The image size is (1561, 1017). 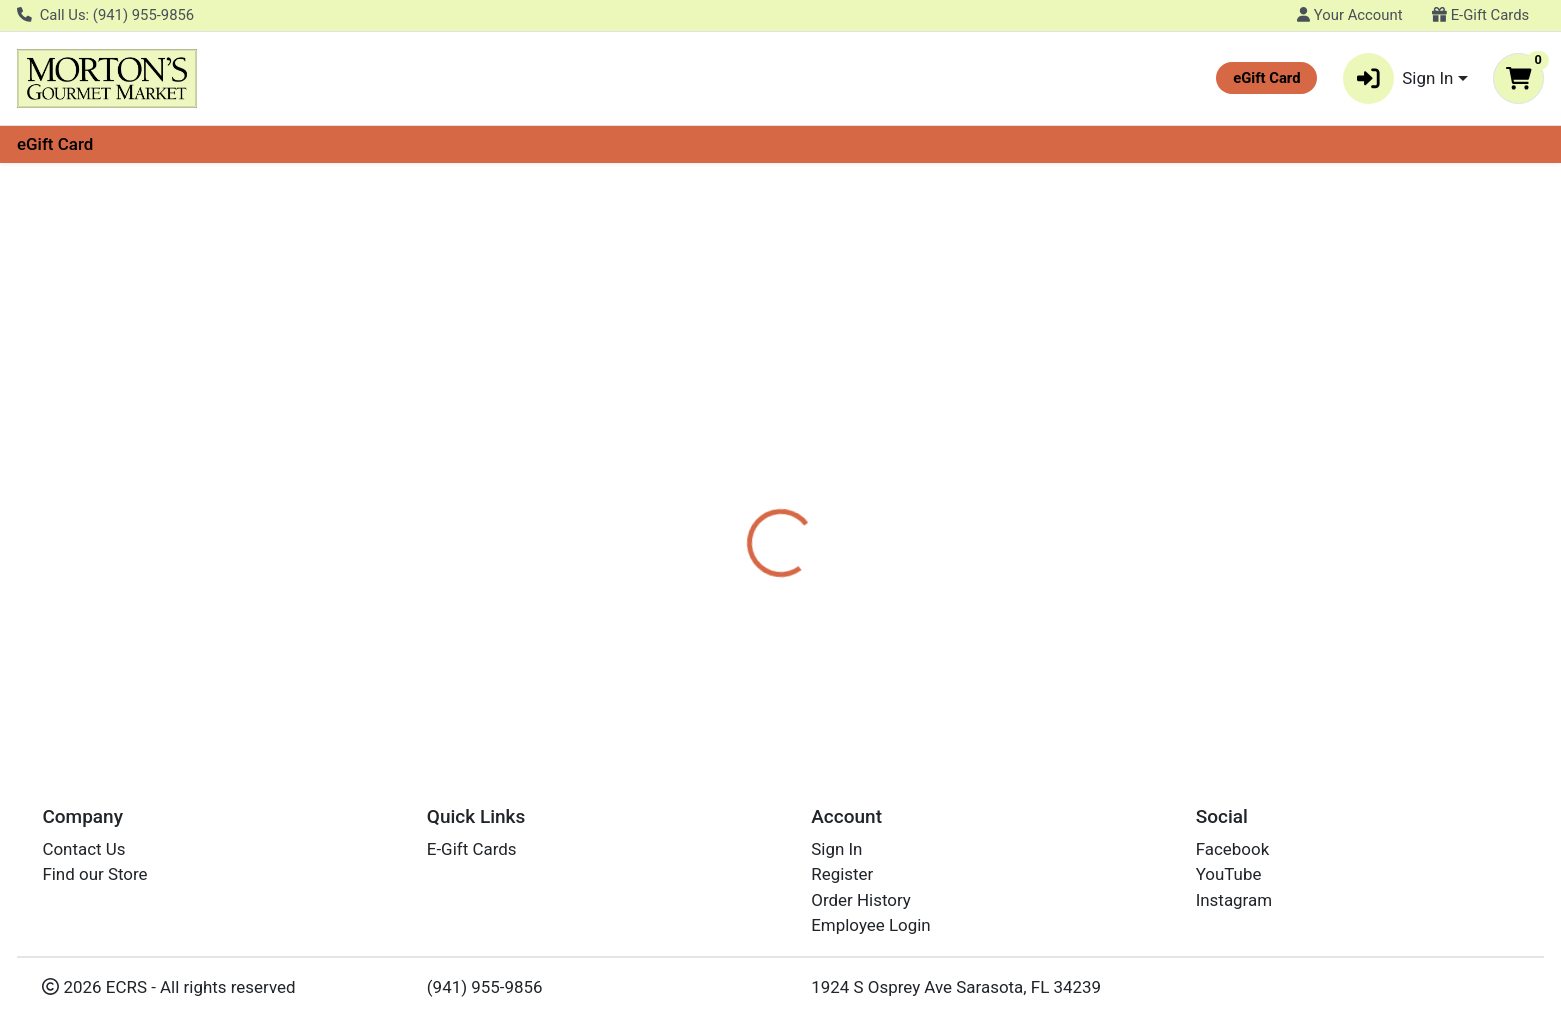 What do you see at coordinates (1105, 483) in the screenshot?
I see `[tabpanel]` at bounding box center [1105, 483].